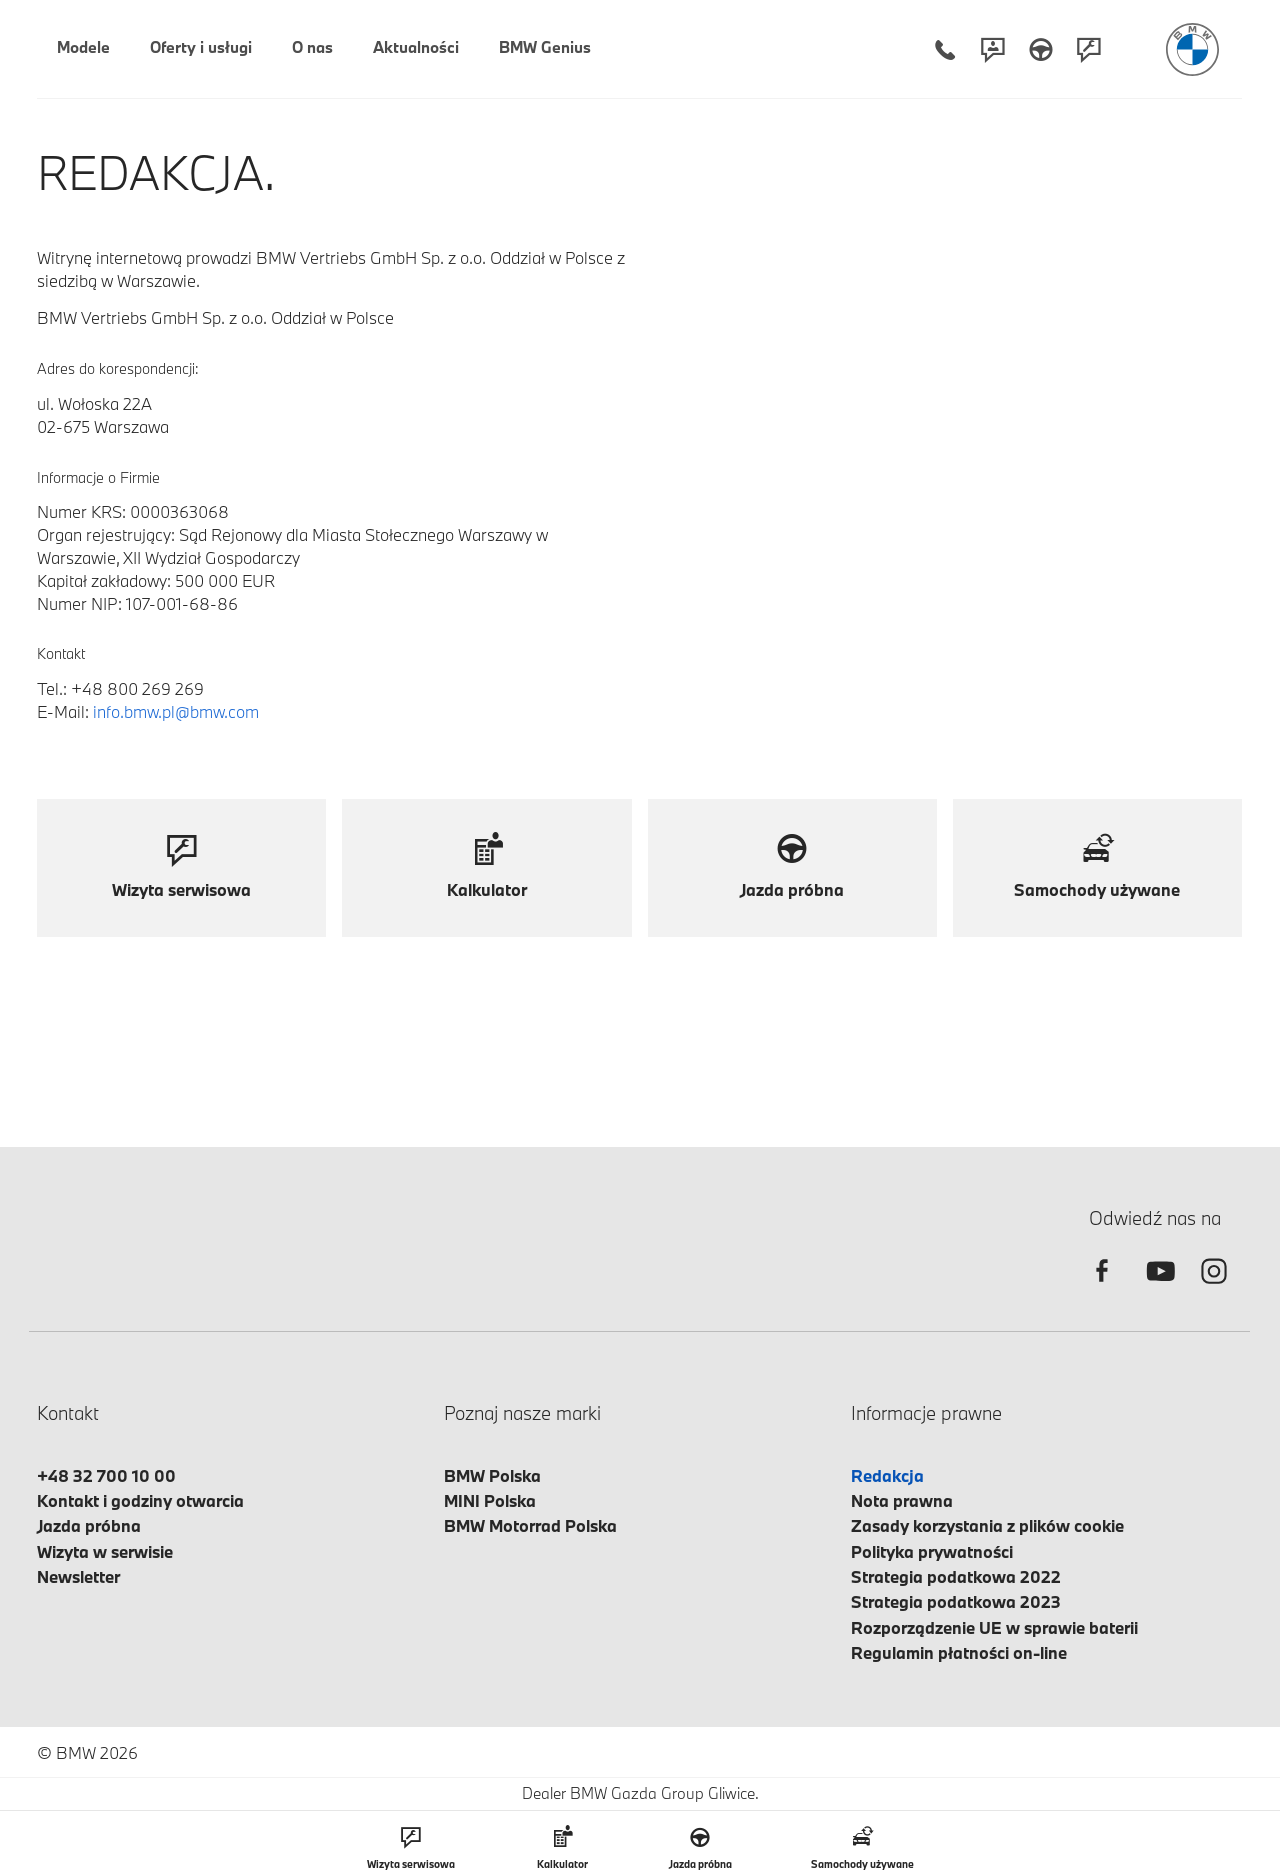 Image resolution: width=1280 pixels, height=1875 pixels. Describe the element at coordinates (1214, 1288) in the screenshot. I see `[instagram]` at that location.